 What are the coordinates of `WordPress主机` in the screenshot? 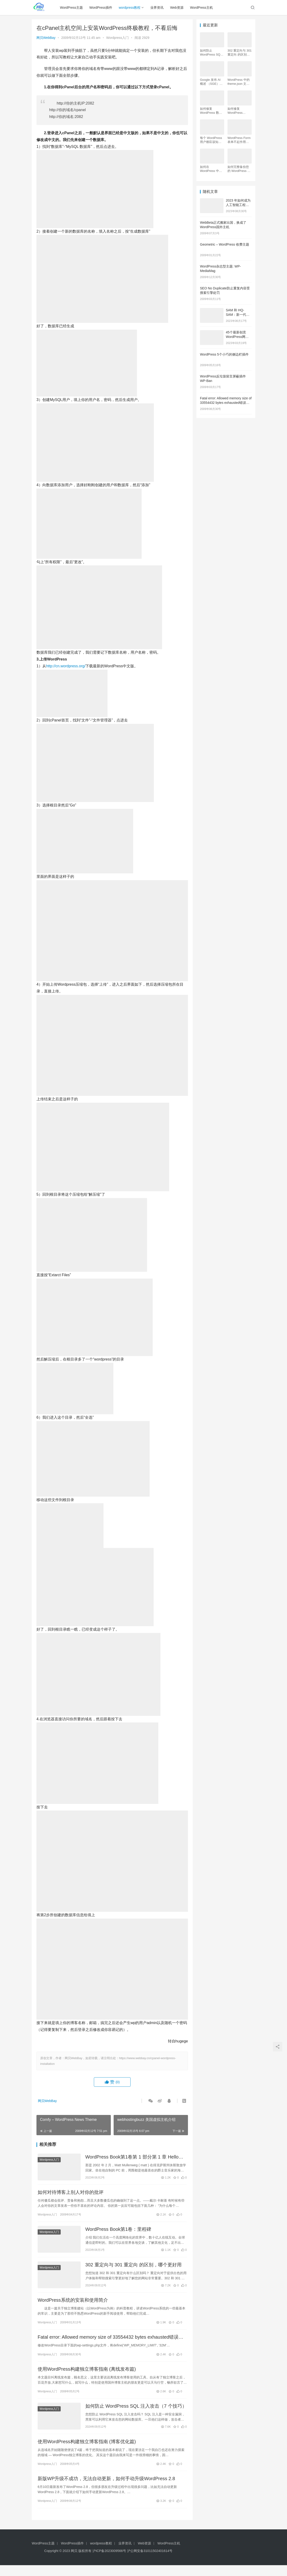 It's located at (202, 7).